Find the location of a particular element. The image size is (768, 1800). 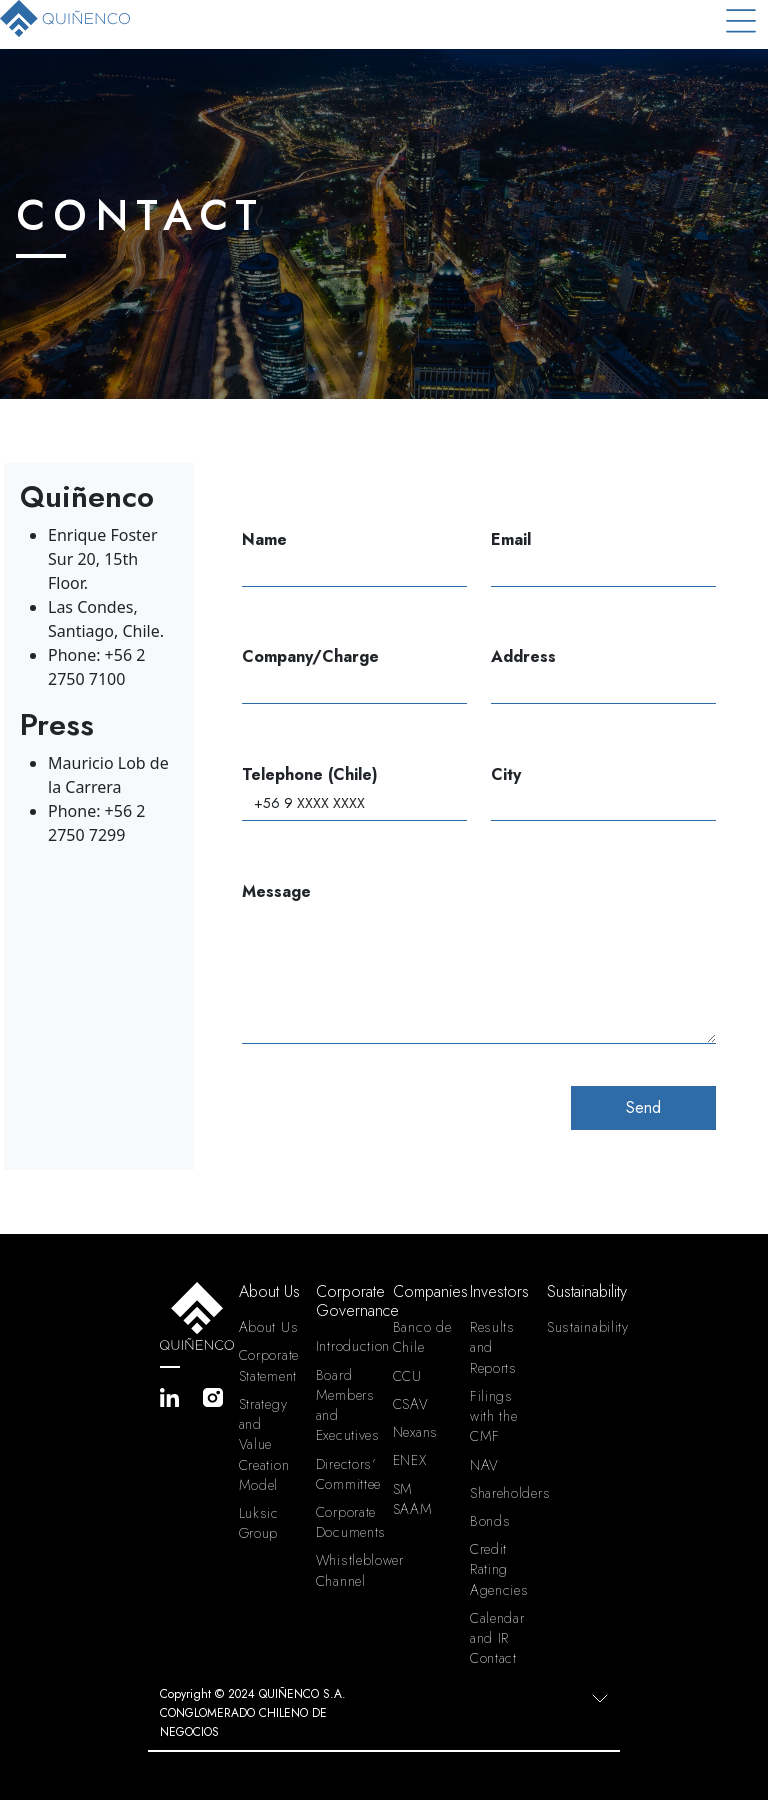

Banco de Chile is located at coordinates (422, 1337).